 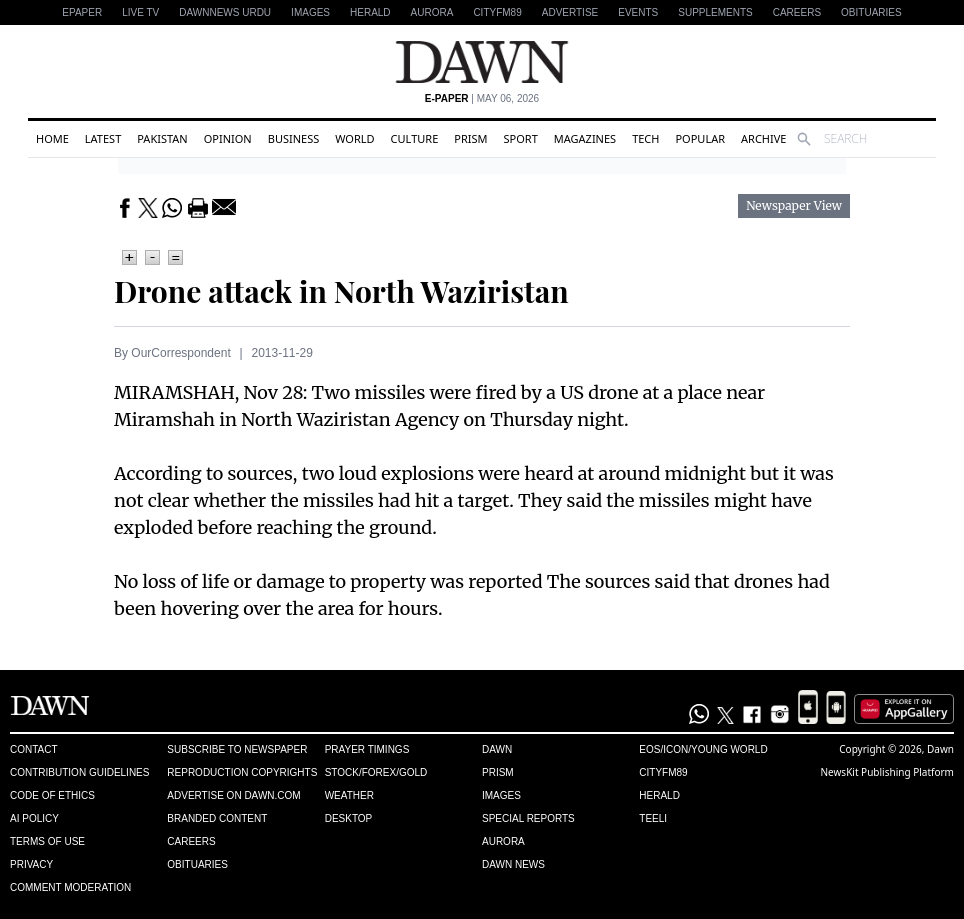 I want to click on | May 06, 2026, so click(x=482, y=98).